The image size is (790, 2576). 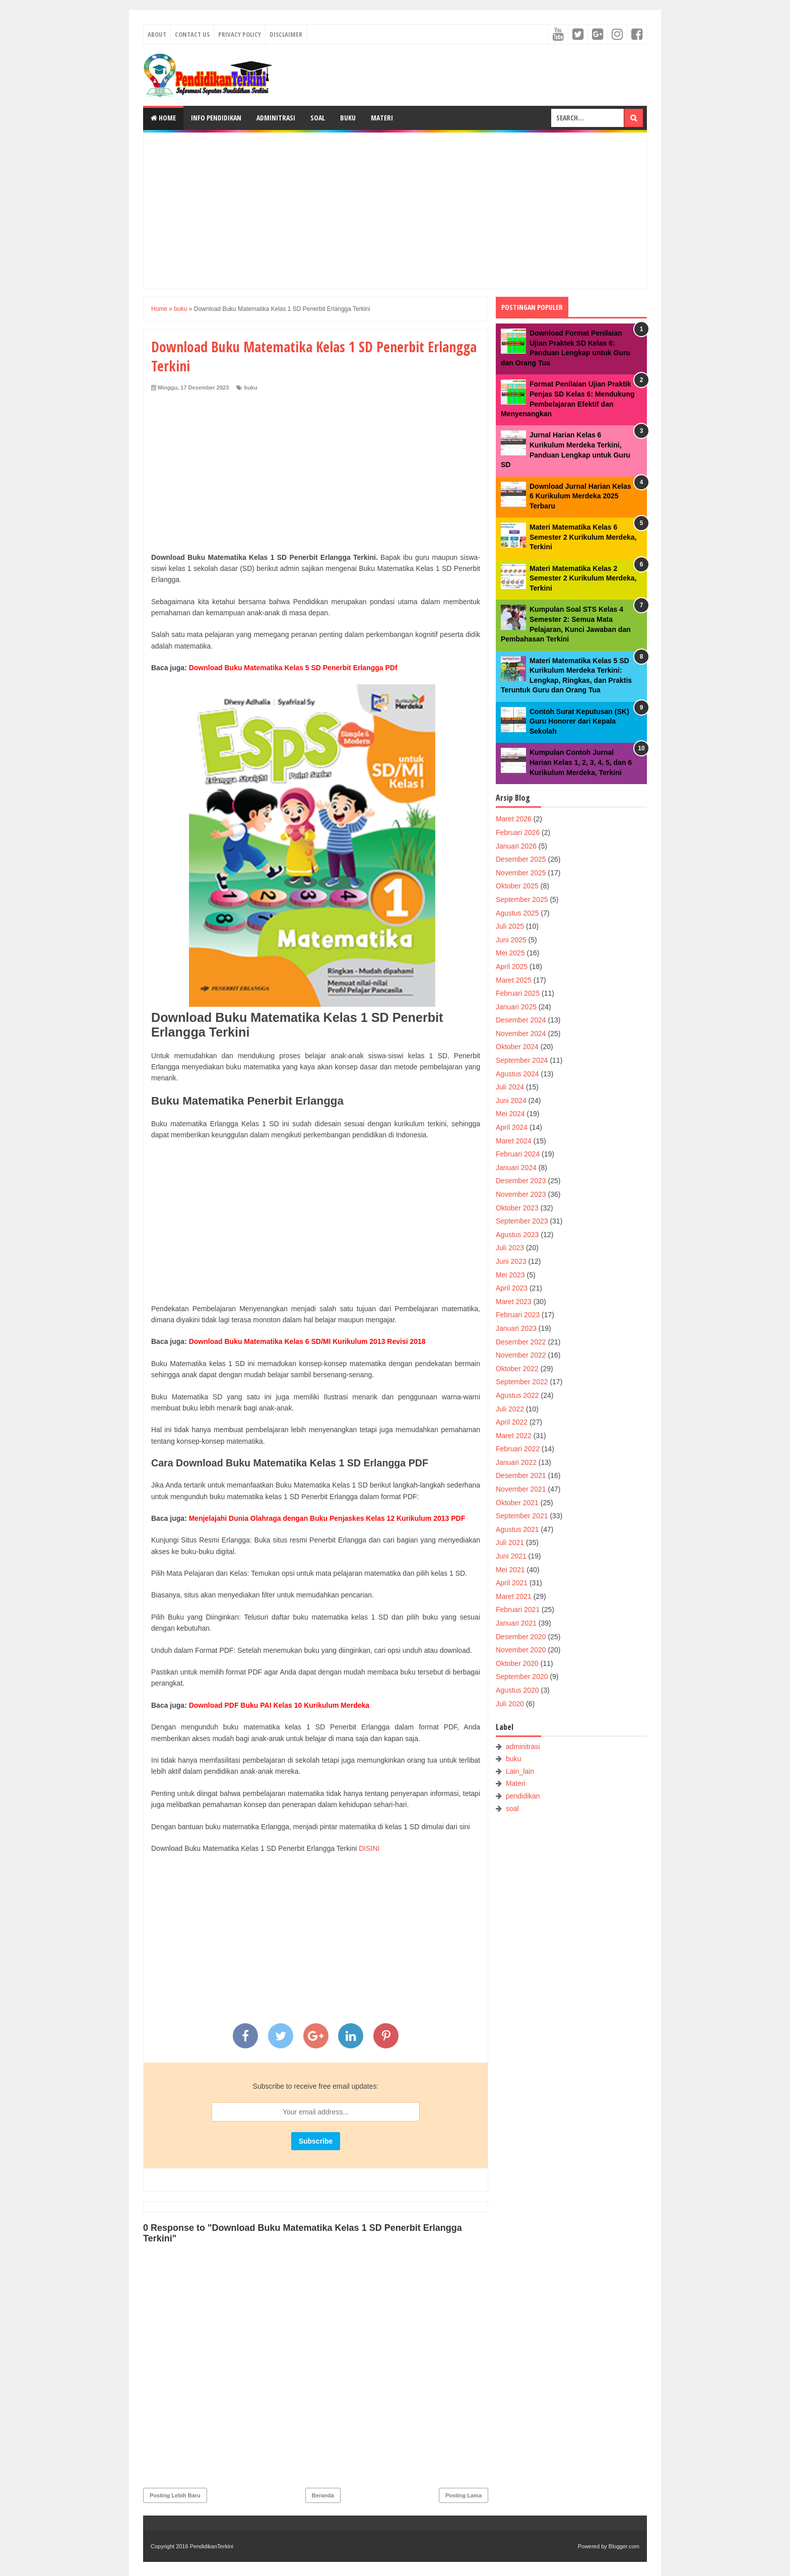 What do you see at coordinates (323, 2495) in the screenshot?
I see `Beranda` at bounding box center [323, 2495].